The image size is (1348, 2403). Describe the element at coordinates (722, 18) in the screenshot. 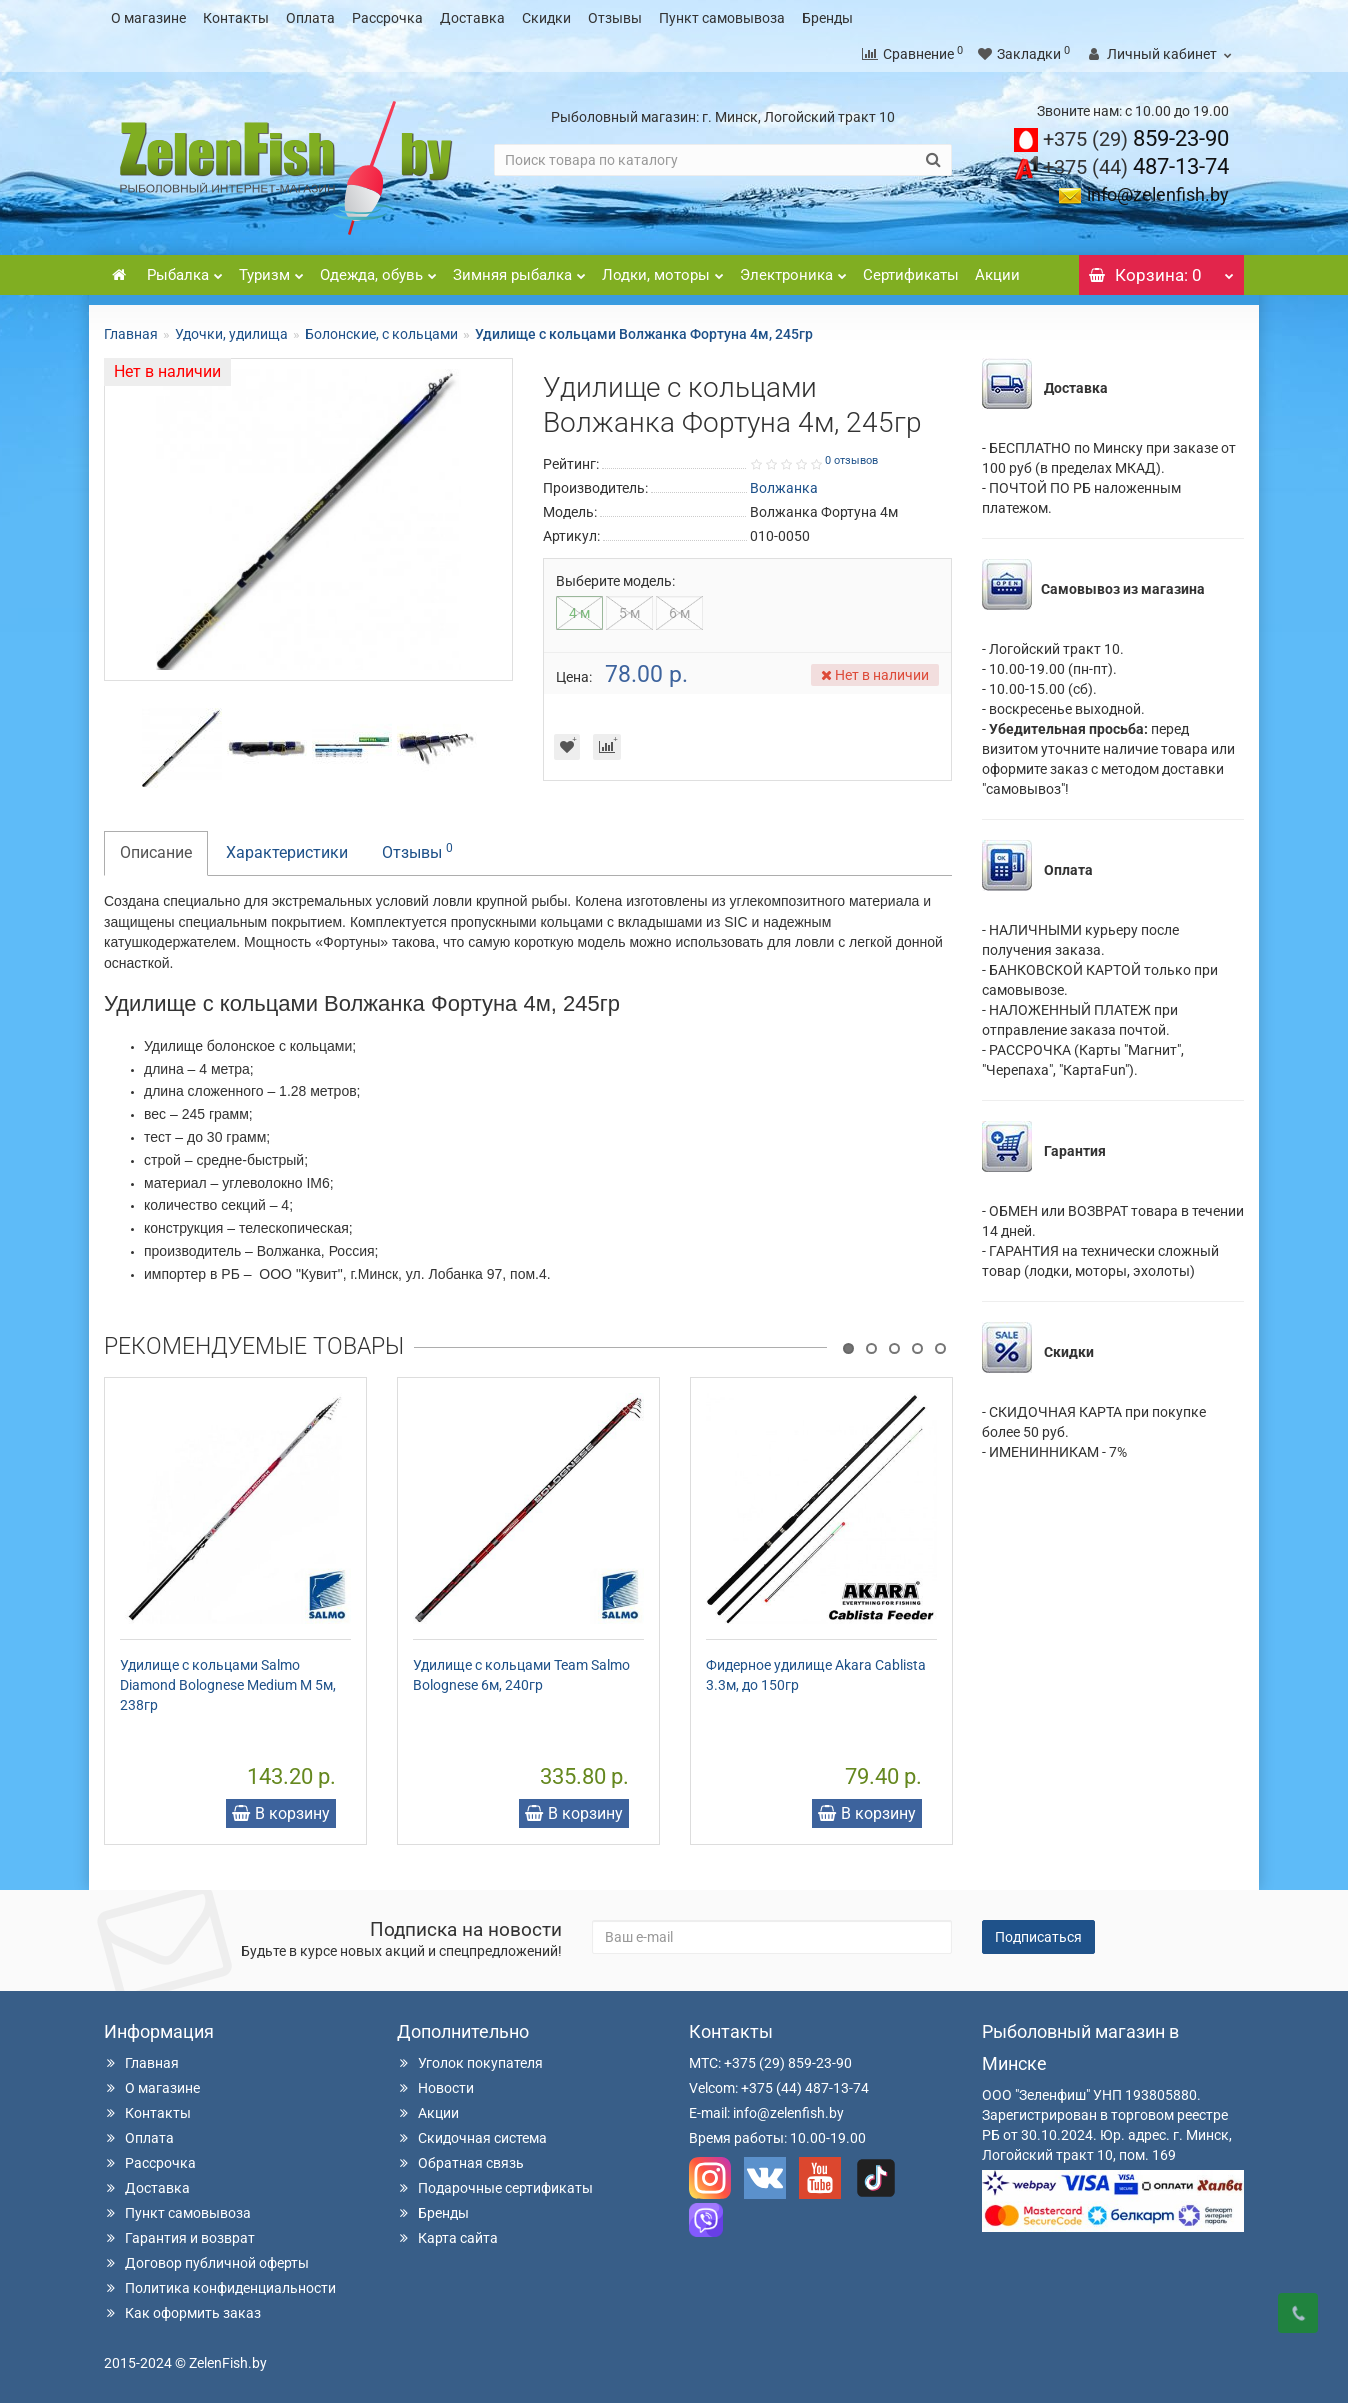

I see `Пункт самовывоза` at that location.